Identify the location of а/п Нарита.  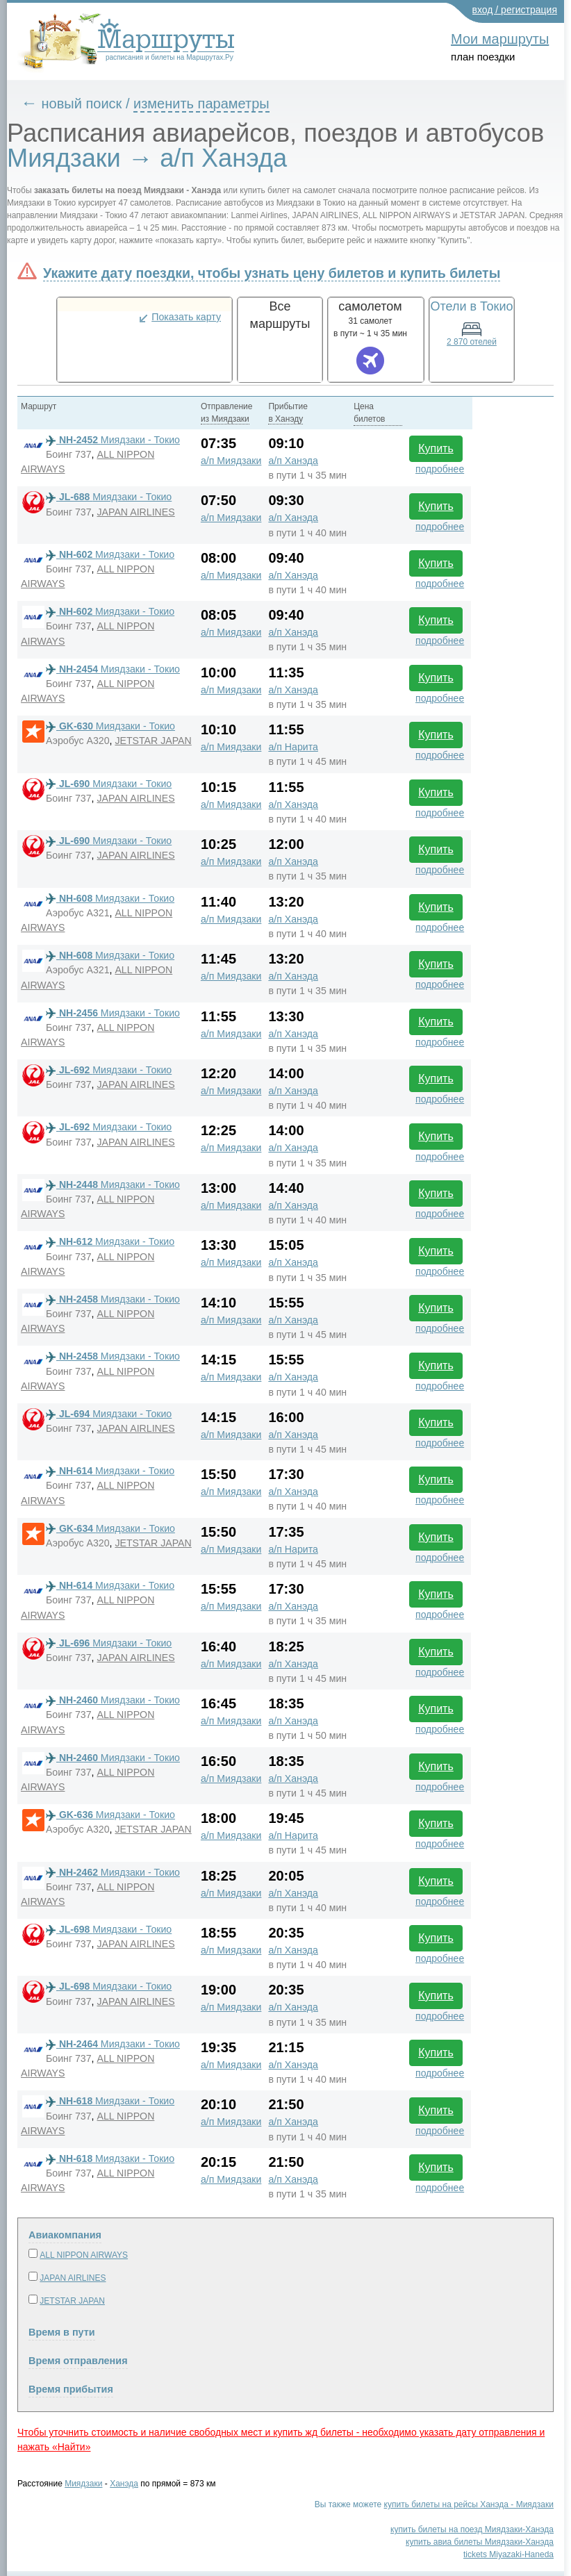
(292, 746).